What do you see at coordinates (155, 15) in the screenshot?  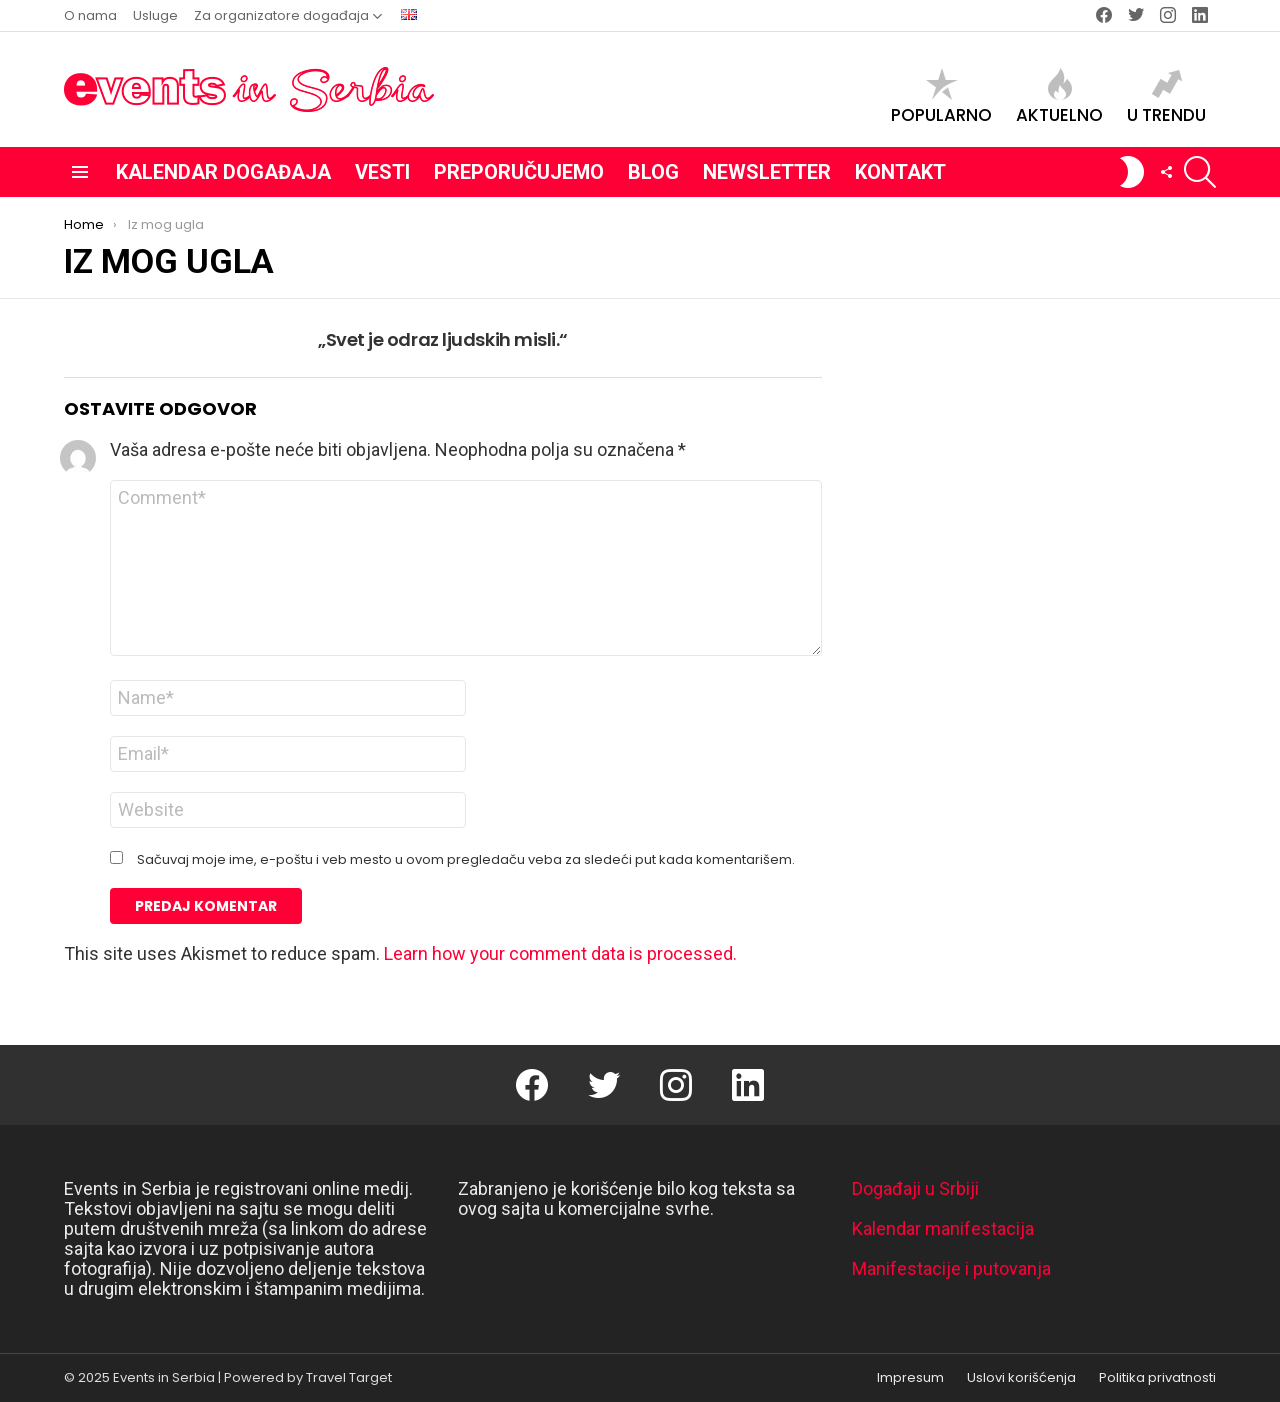 I see `Usluge` at bounding box center [155, 15].